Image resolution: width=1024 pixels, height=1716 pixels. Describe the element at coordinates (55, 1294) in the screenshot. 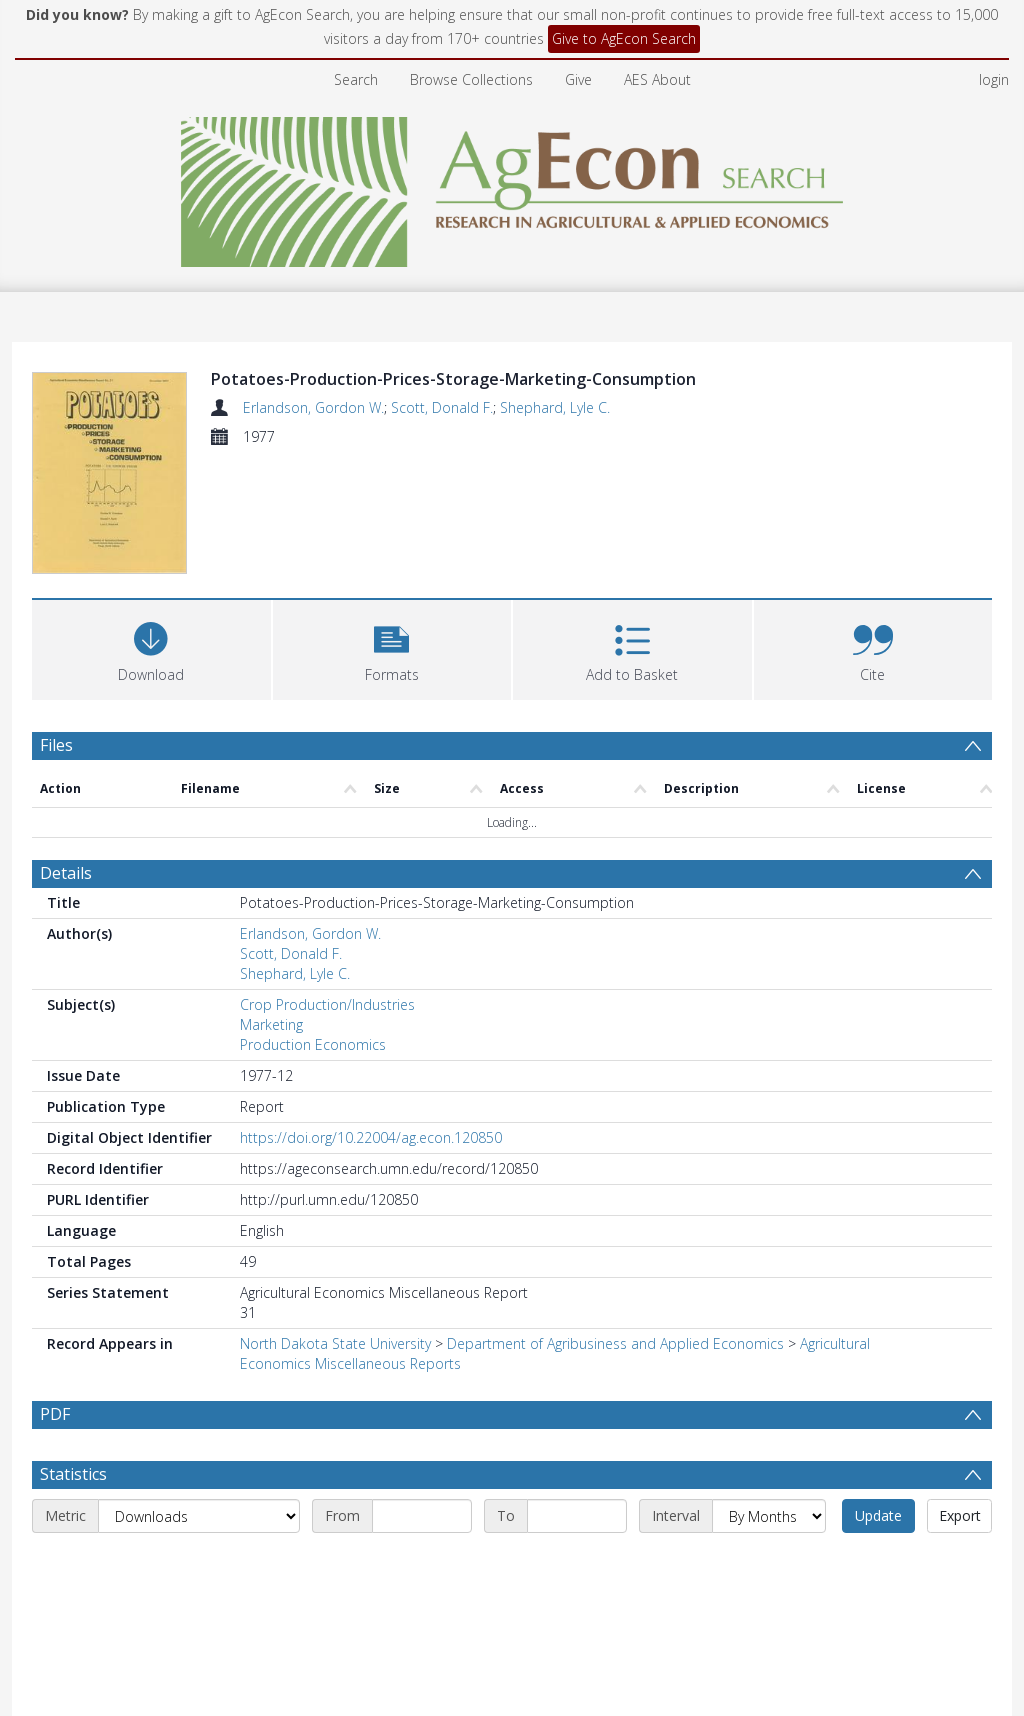

I see `PDF` at that location.